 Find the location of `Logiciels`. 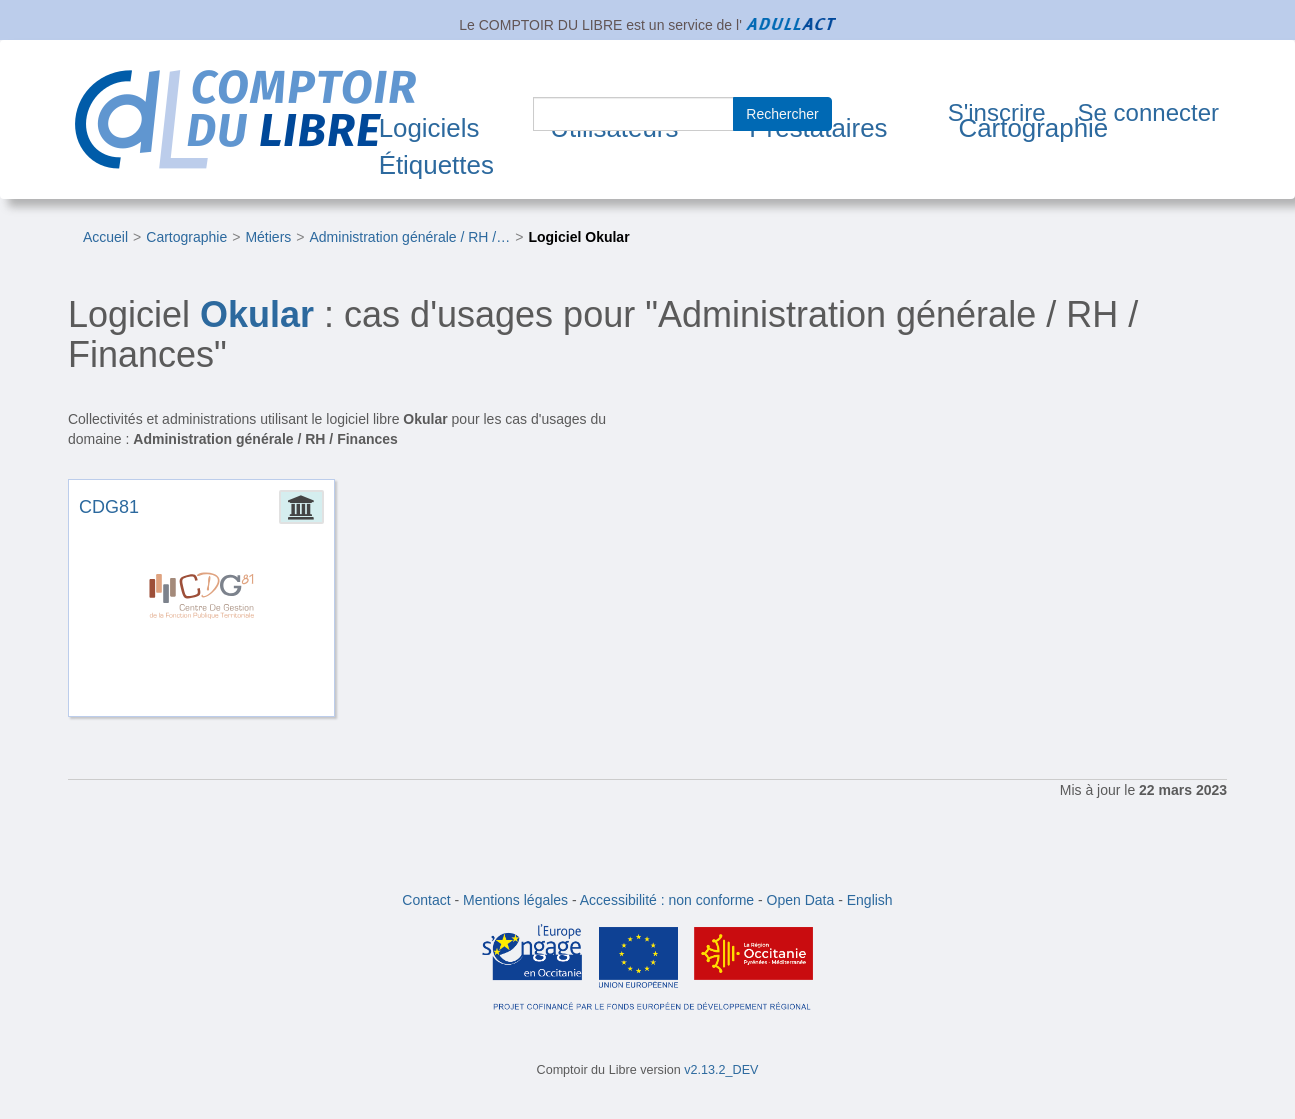

Logiciels is located at coordinates (429, 128).